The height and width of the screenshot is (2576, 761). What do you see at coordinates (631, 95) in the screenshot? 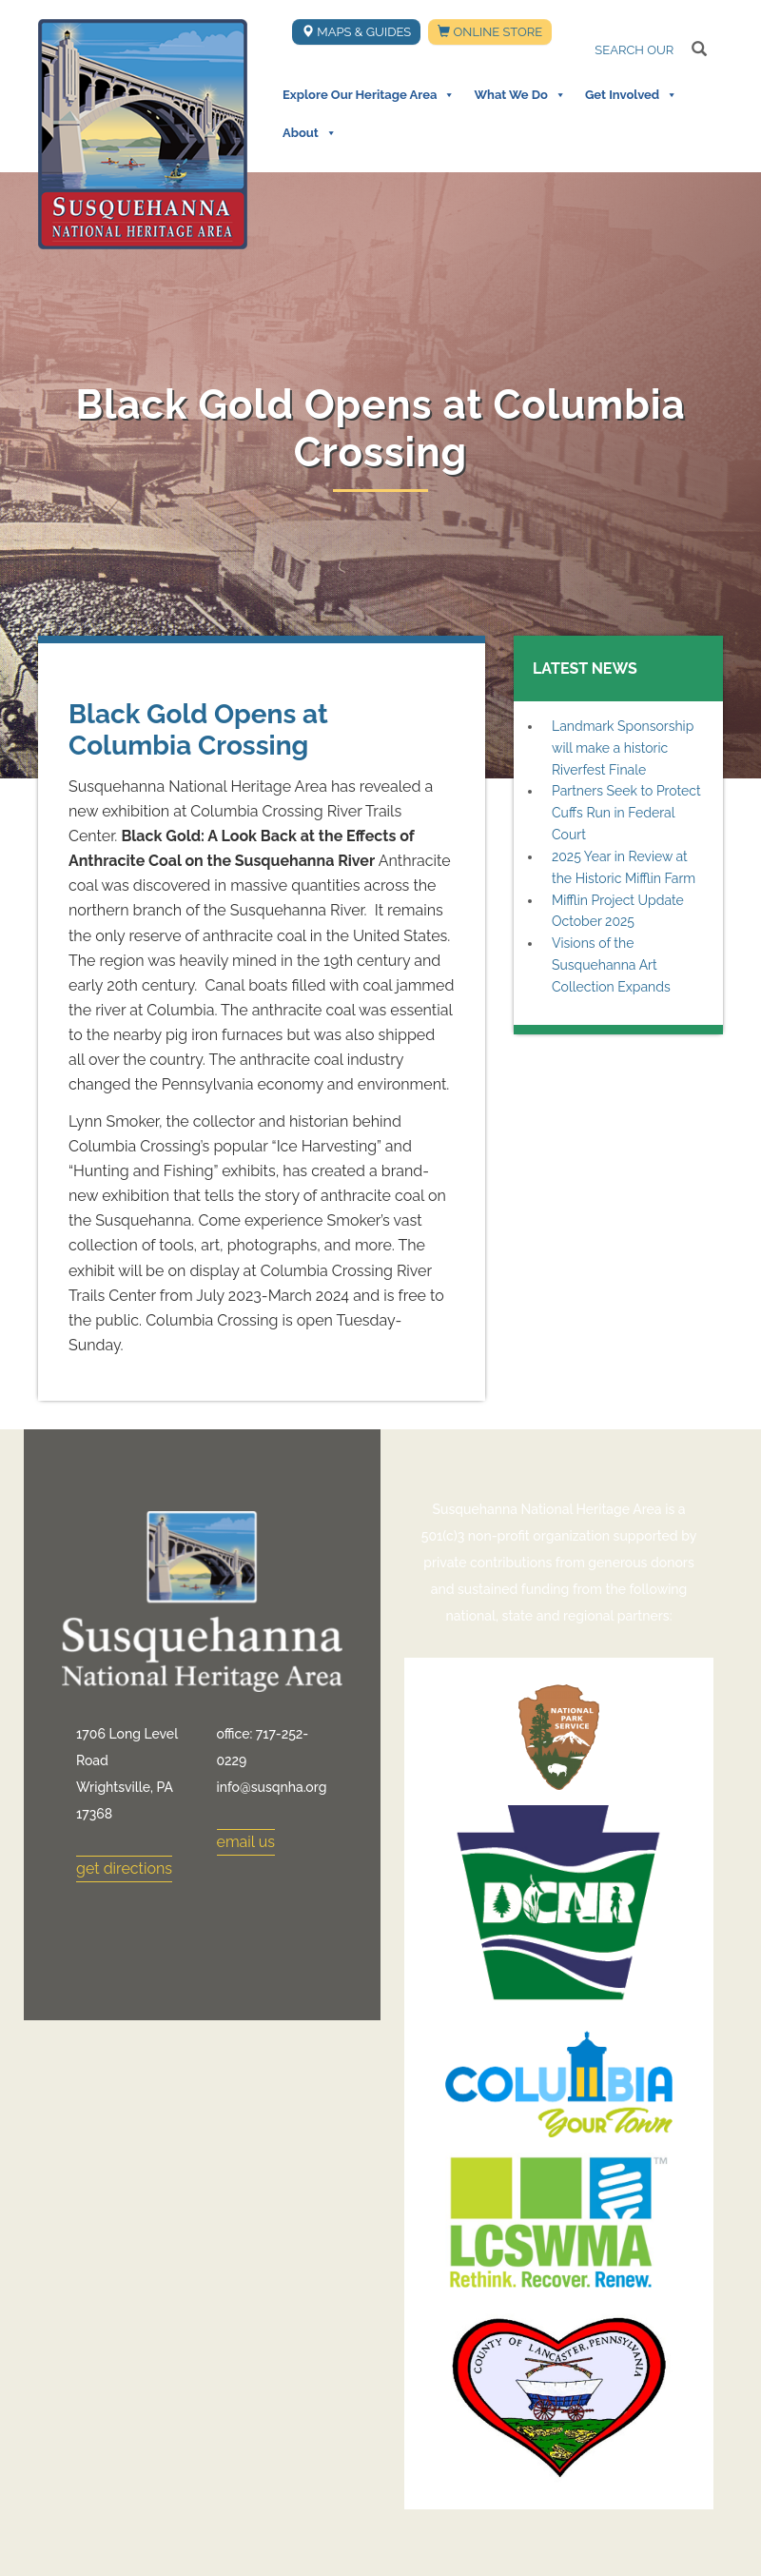
I see `Get Involved` at bounding box center [631, 95].